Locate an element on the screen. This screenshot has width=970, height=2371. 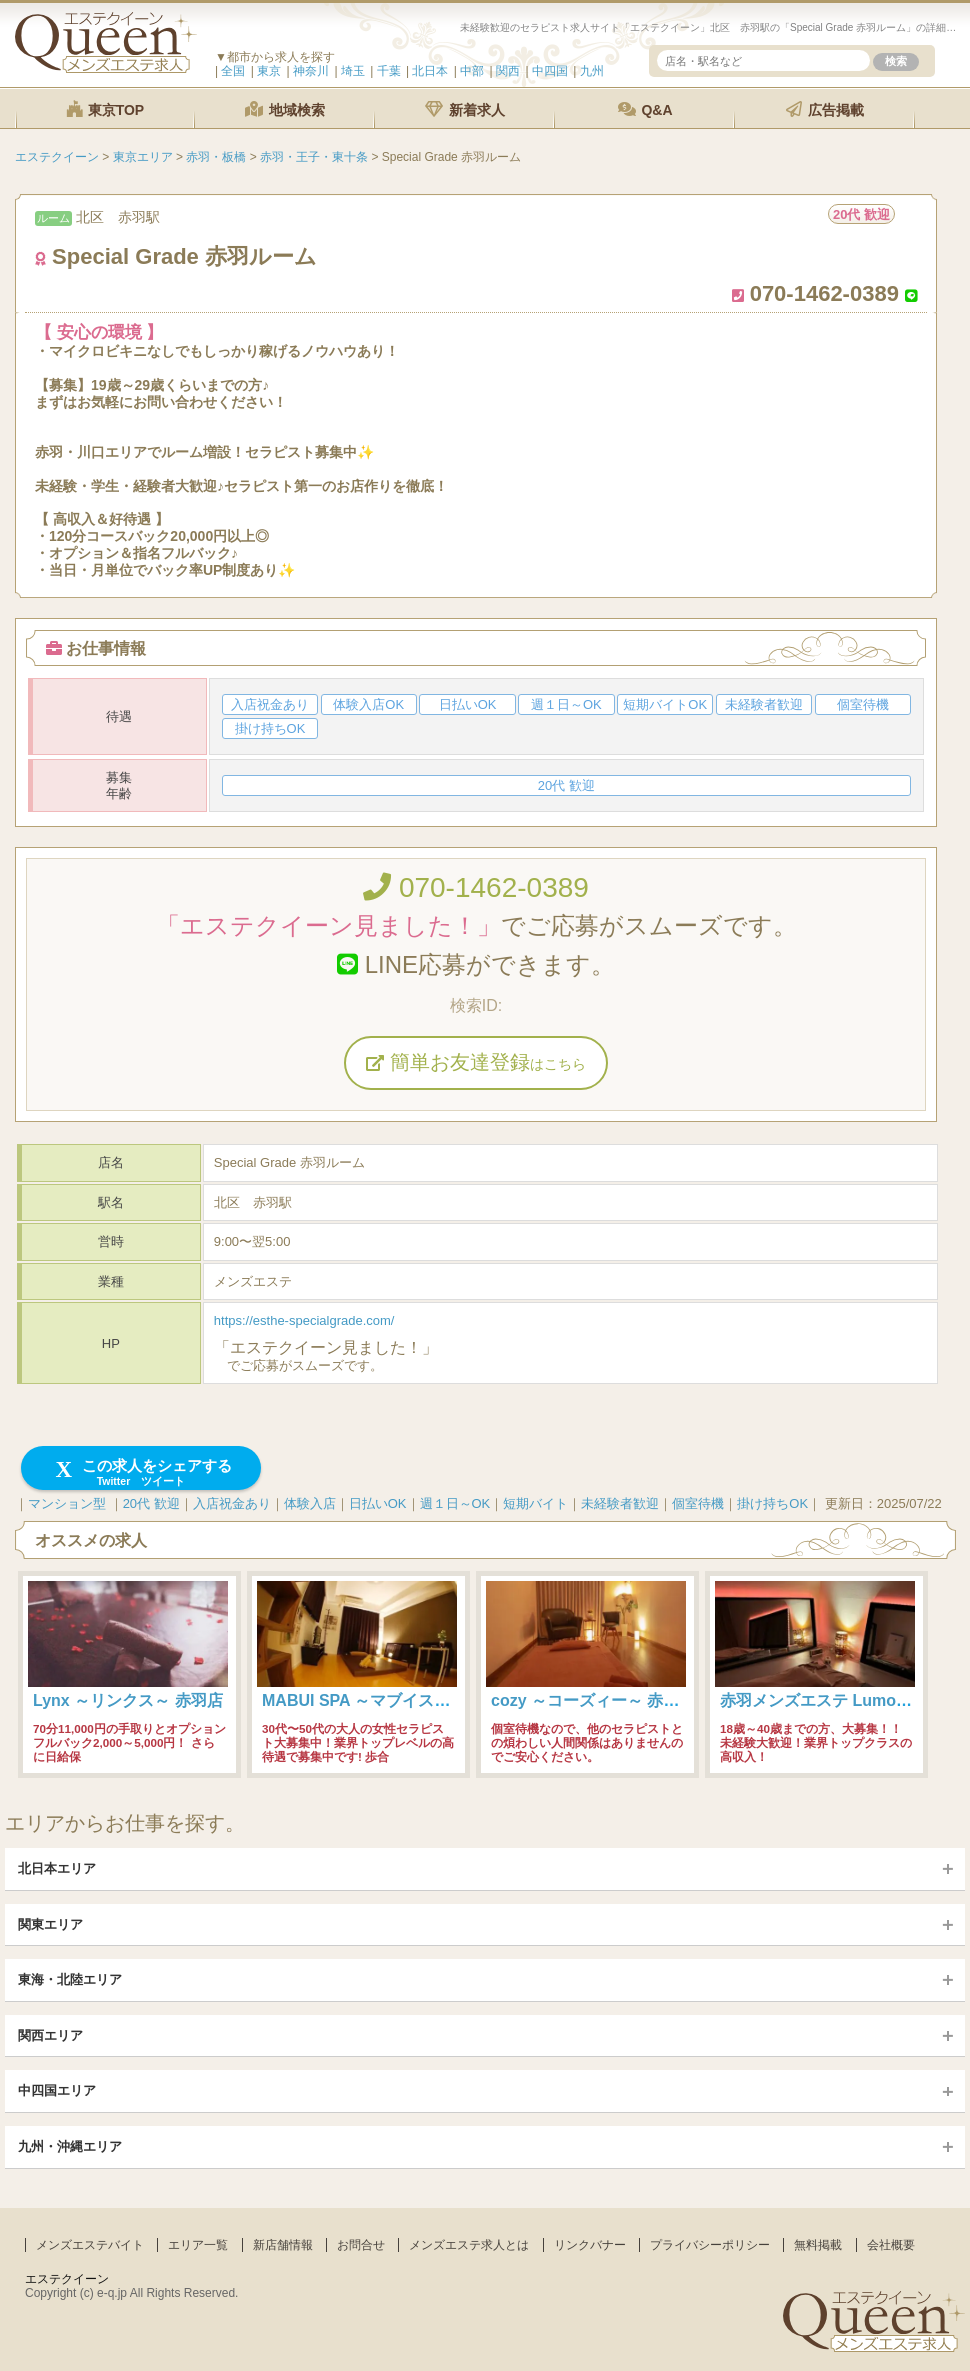
お問合せ is located at coordinates (361, 2245).